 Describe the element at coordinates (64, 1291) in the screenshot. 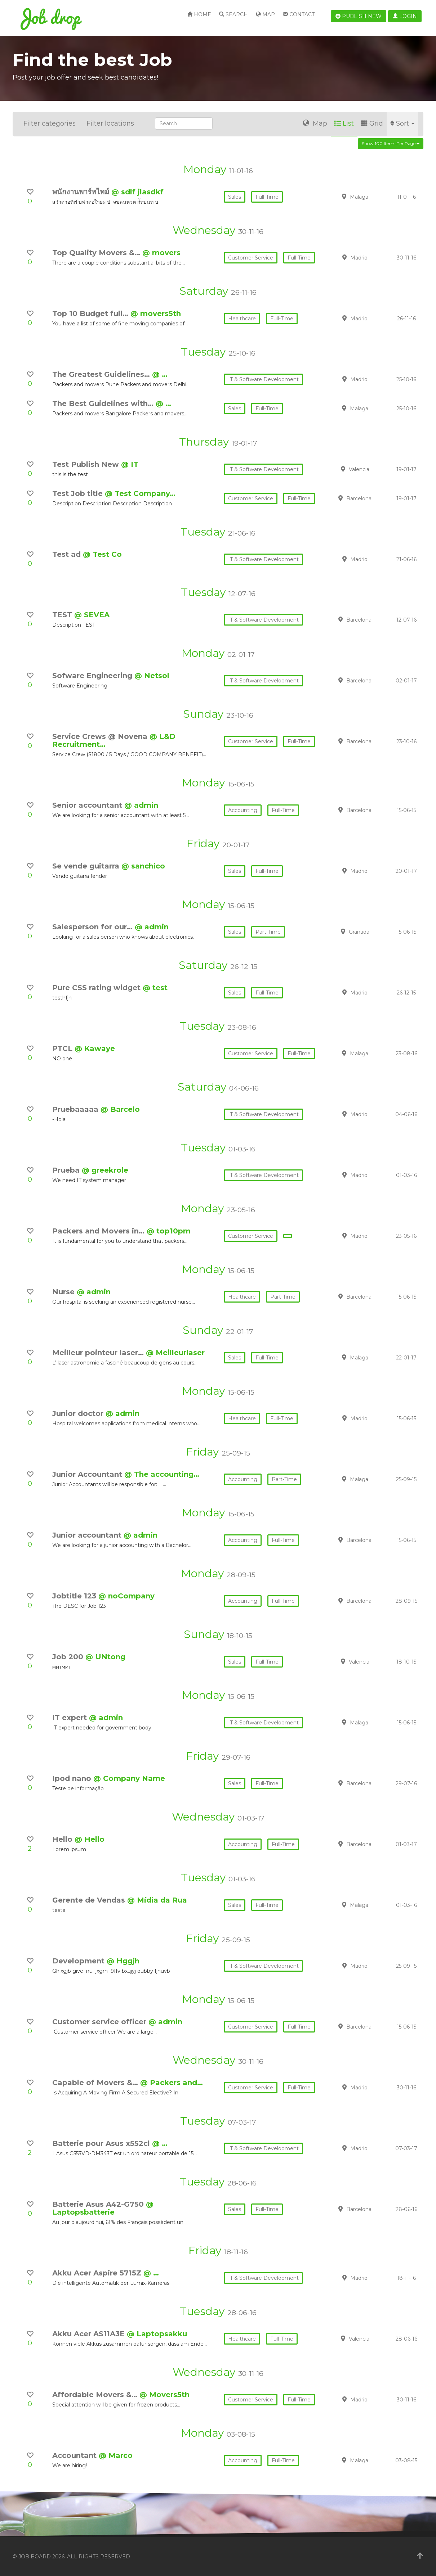

I see `Nurse` at that location.